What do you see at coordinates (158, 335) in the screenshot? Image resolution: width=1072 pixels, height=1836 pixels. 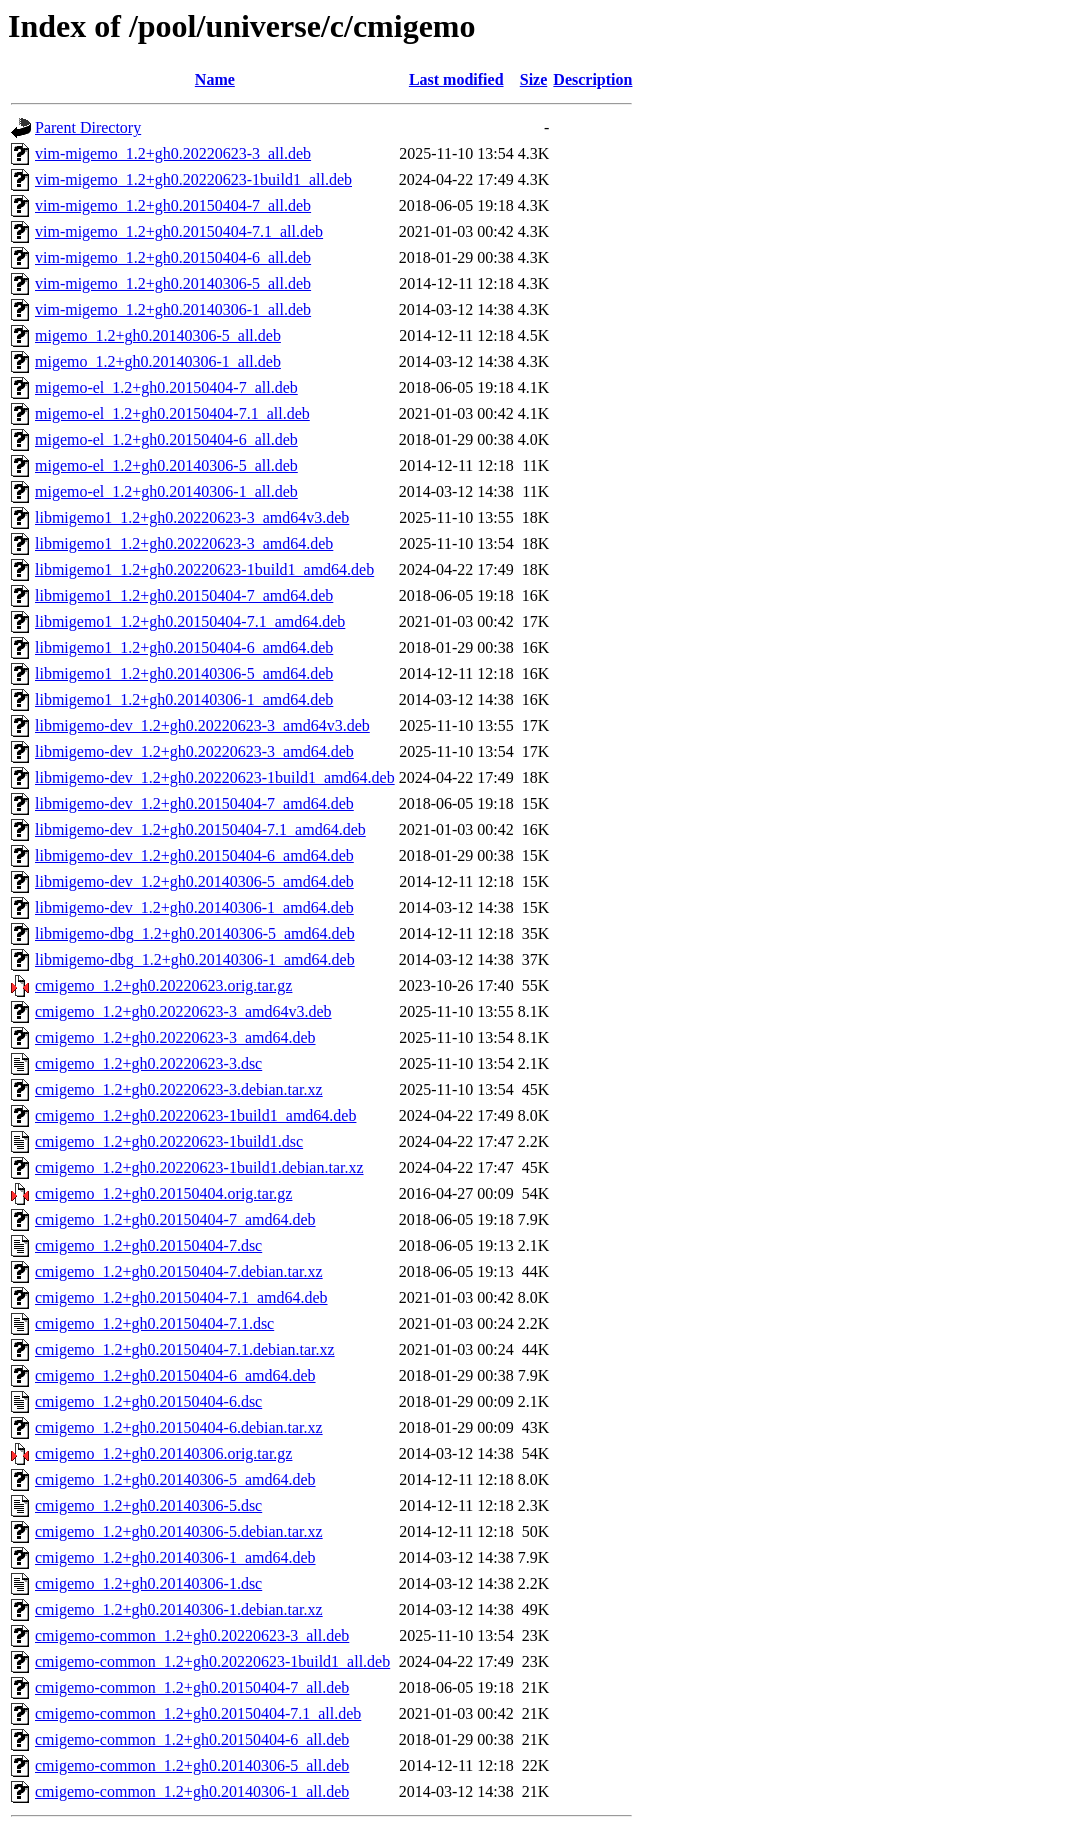 I see `migemo_1.2+gh0.20140306-5_all.deb` at bounding box center [158, 335].